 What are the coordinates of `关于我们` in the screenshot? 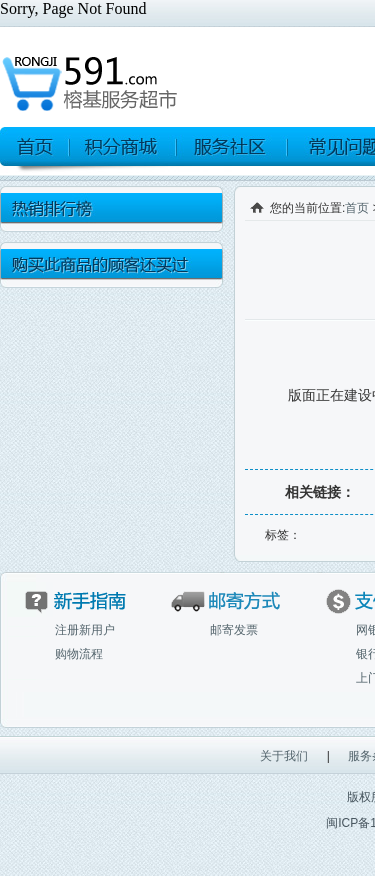 It's located at (284, 756).